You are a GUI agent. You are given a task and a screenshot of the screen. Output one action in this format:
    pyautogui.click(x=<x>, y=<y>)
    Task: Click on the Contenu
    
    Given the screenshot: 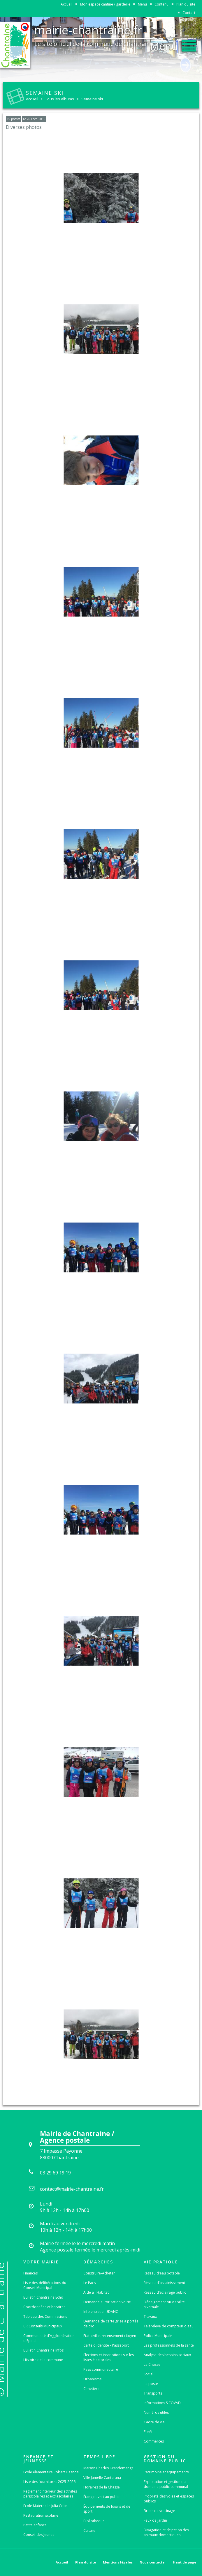 What is the action you would take?
    pyautogui.click(x=161, y=4)
    